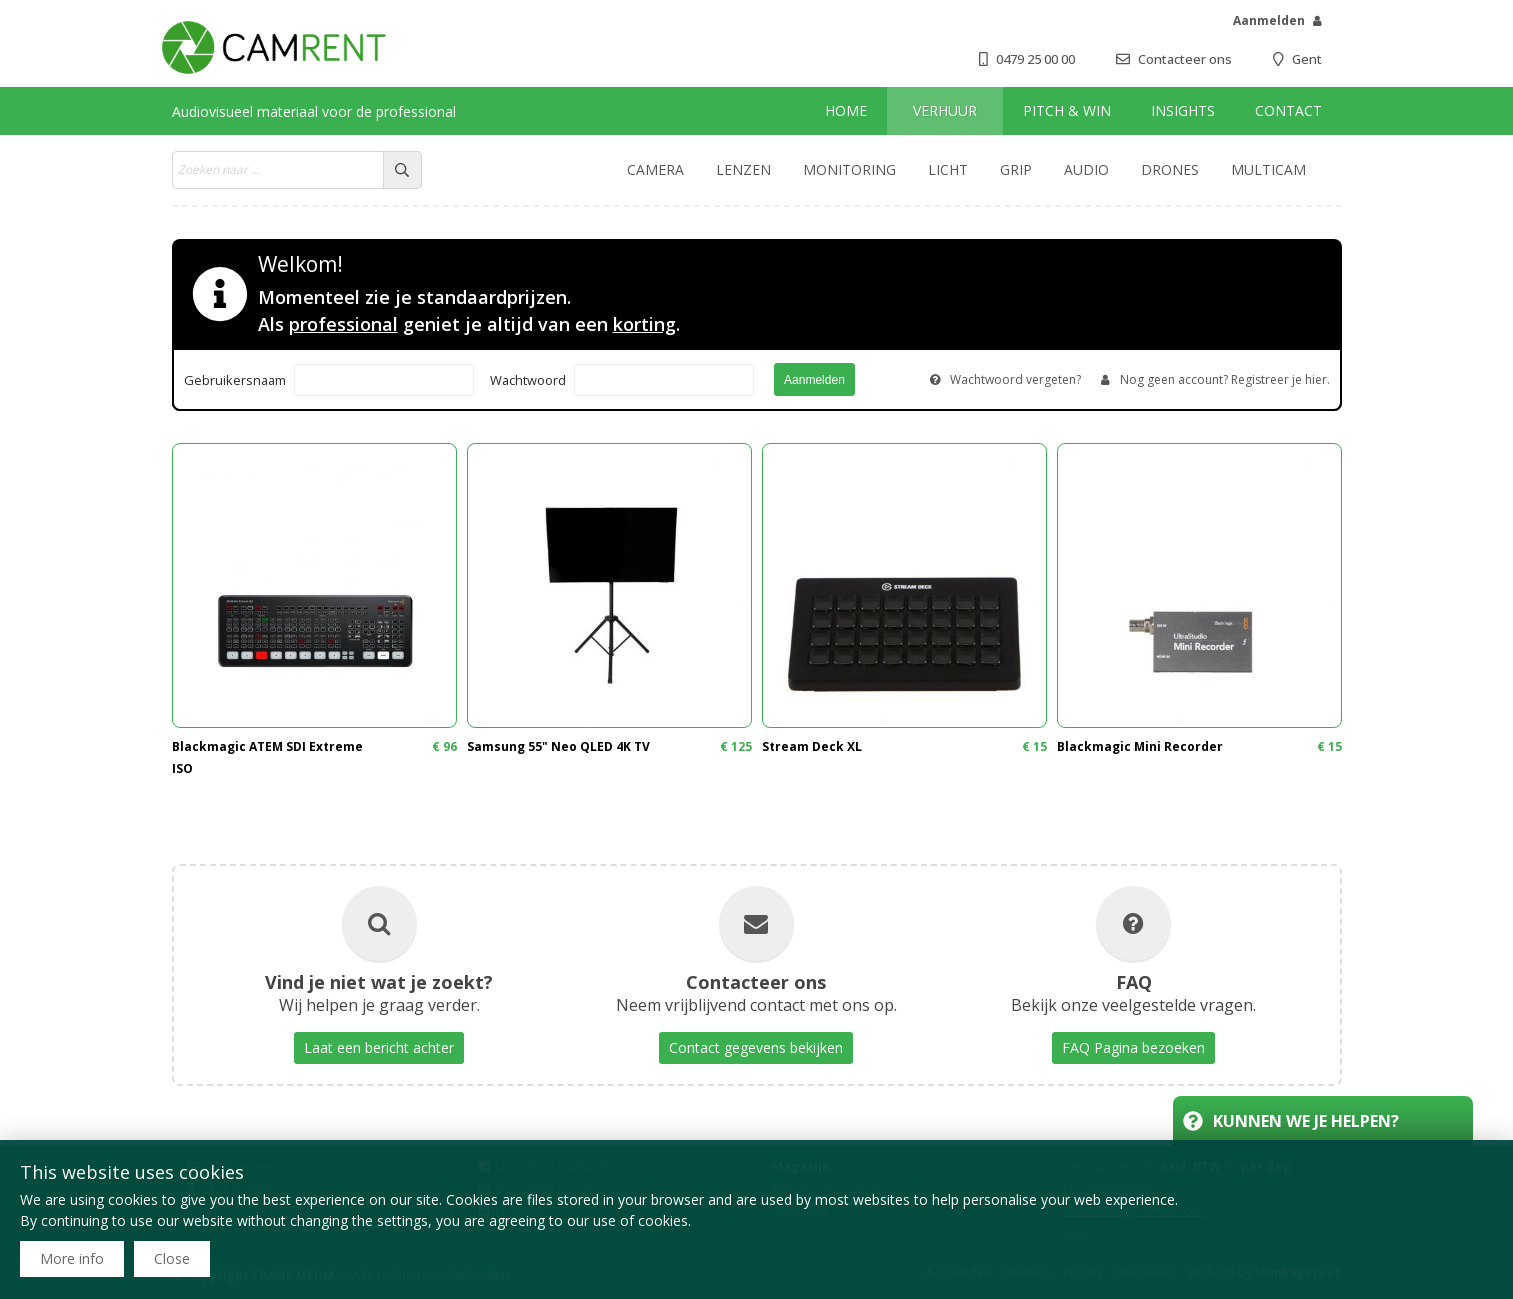 The height and width of the screenshot is (1299, 1513). I want to click on Drones, so click(1170, 169).